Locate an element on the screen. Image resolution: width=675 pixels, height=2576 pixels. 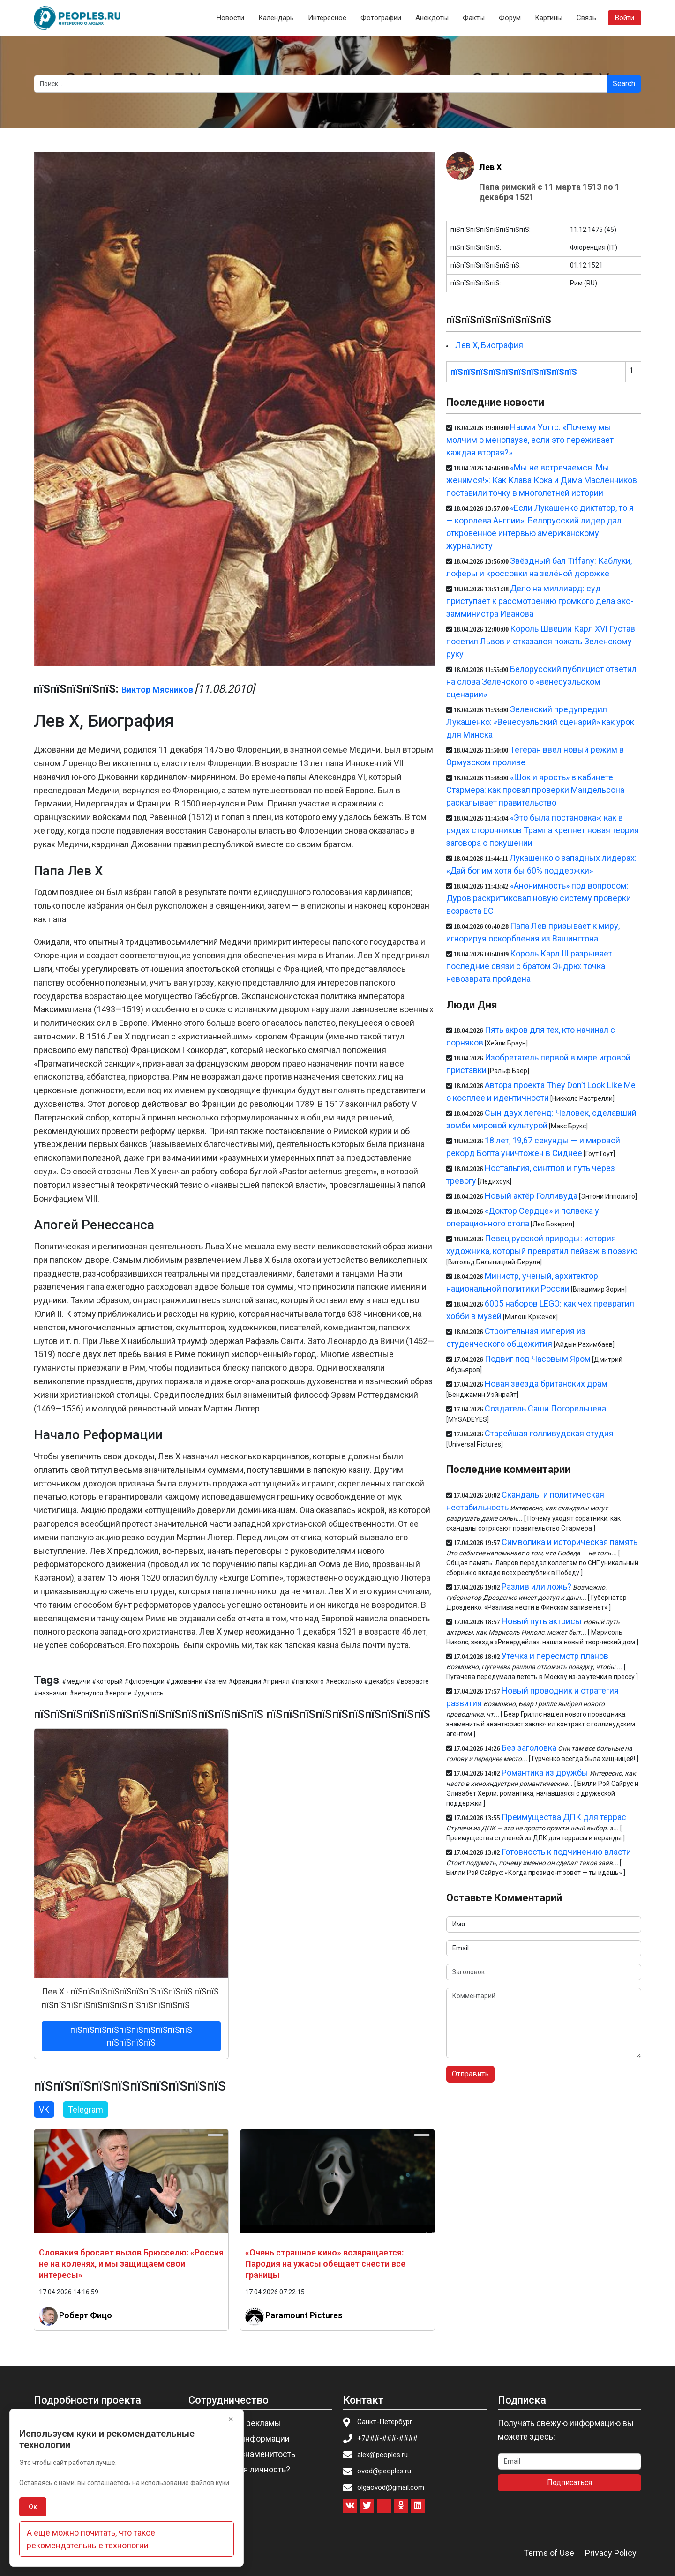
Зеленский предупредил Лукашенко: «Венесуэльский сценарий» как урок для Минска is located at coordinates (540, 721).